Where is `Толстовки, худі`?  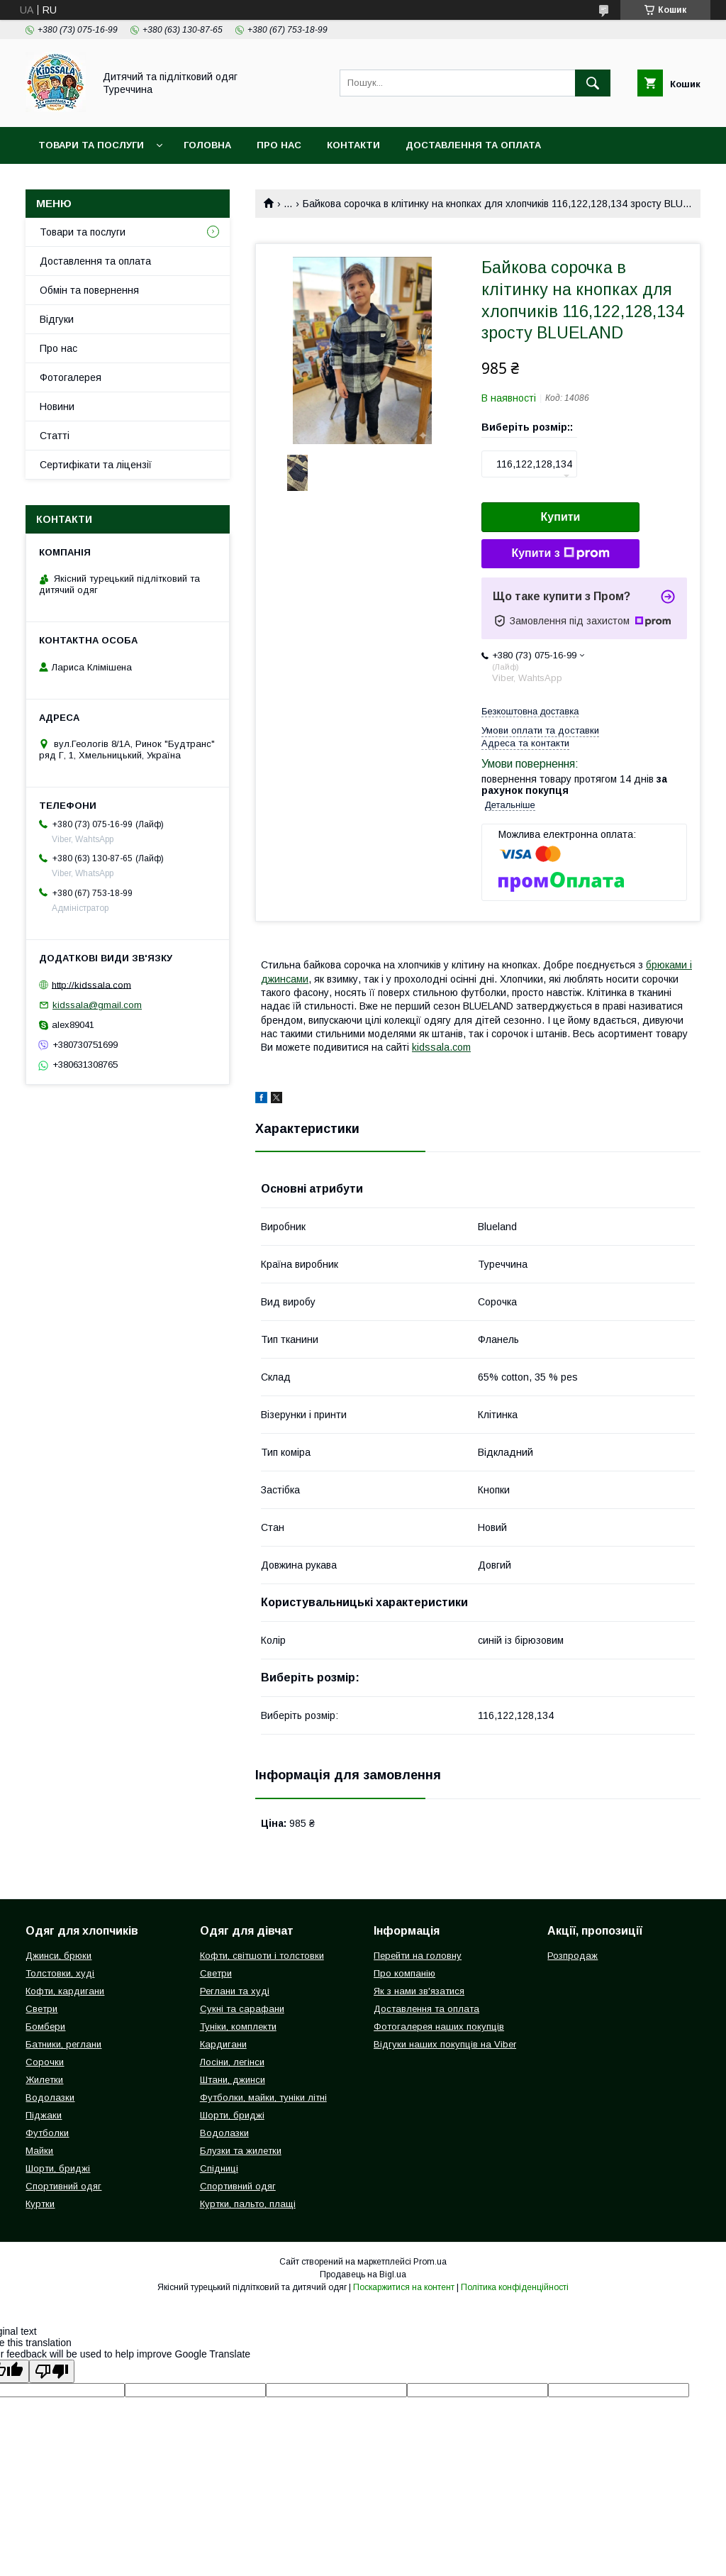 Толстовки, худі is located at coordinates (60, 1973).